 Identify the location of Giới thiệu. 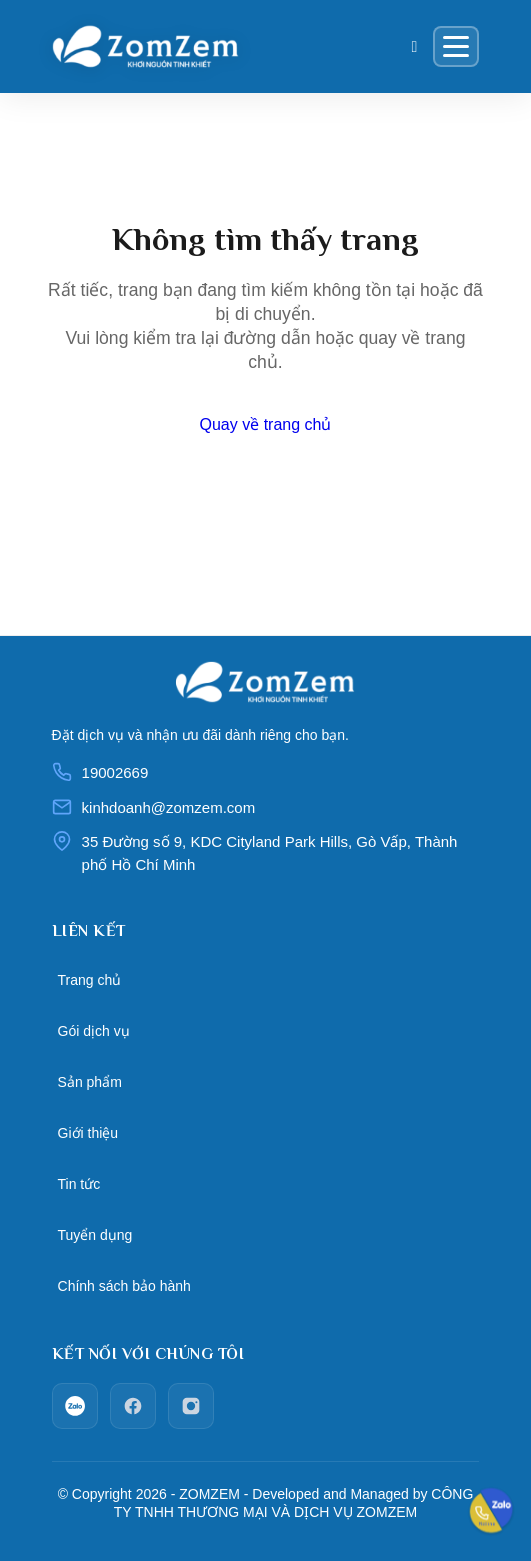
(88, 1133).